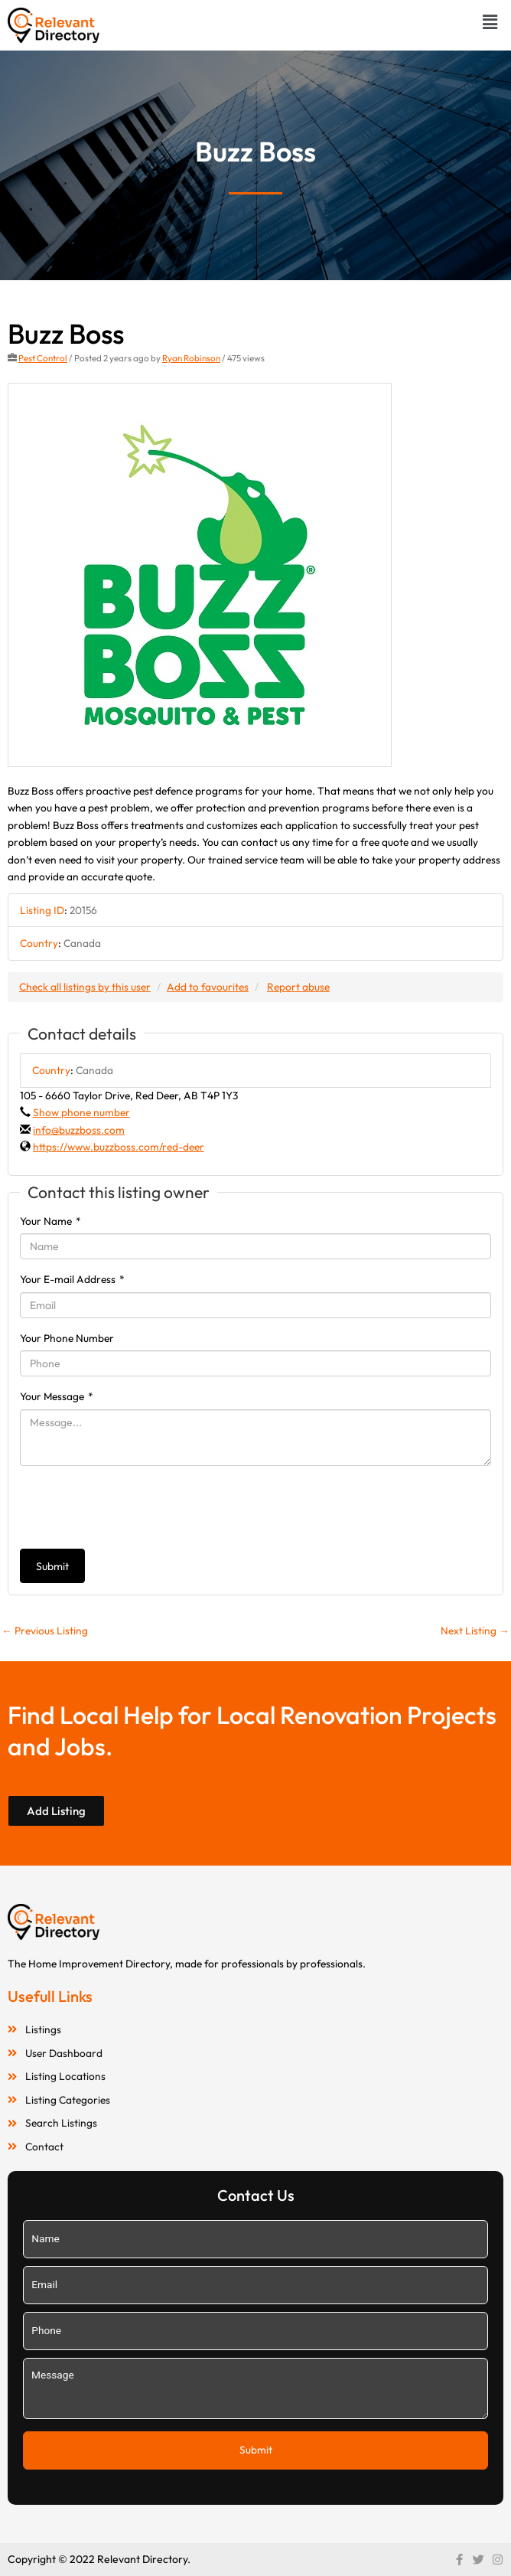 Image resolution: width=511 pixels, height=2576 pixels. I want to click on Next Listing, so click(475, 1630).